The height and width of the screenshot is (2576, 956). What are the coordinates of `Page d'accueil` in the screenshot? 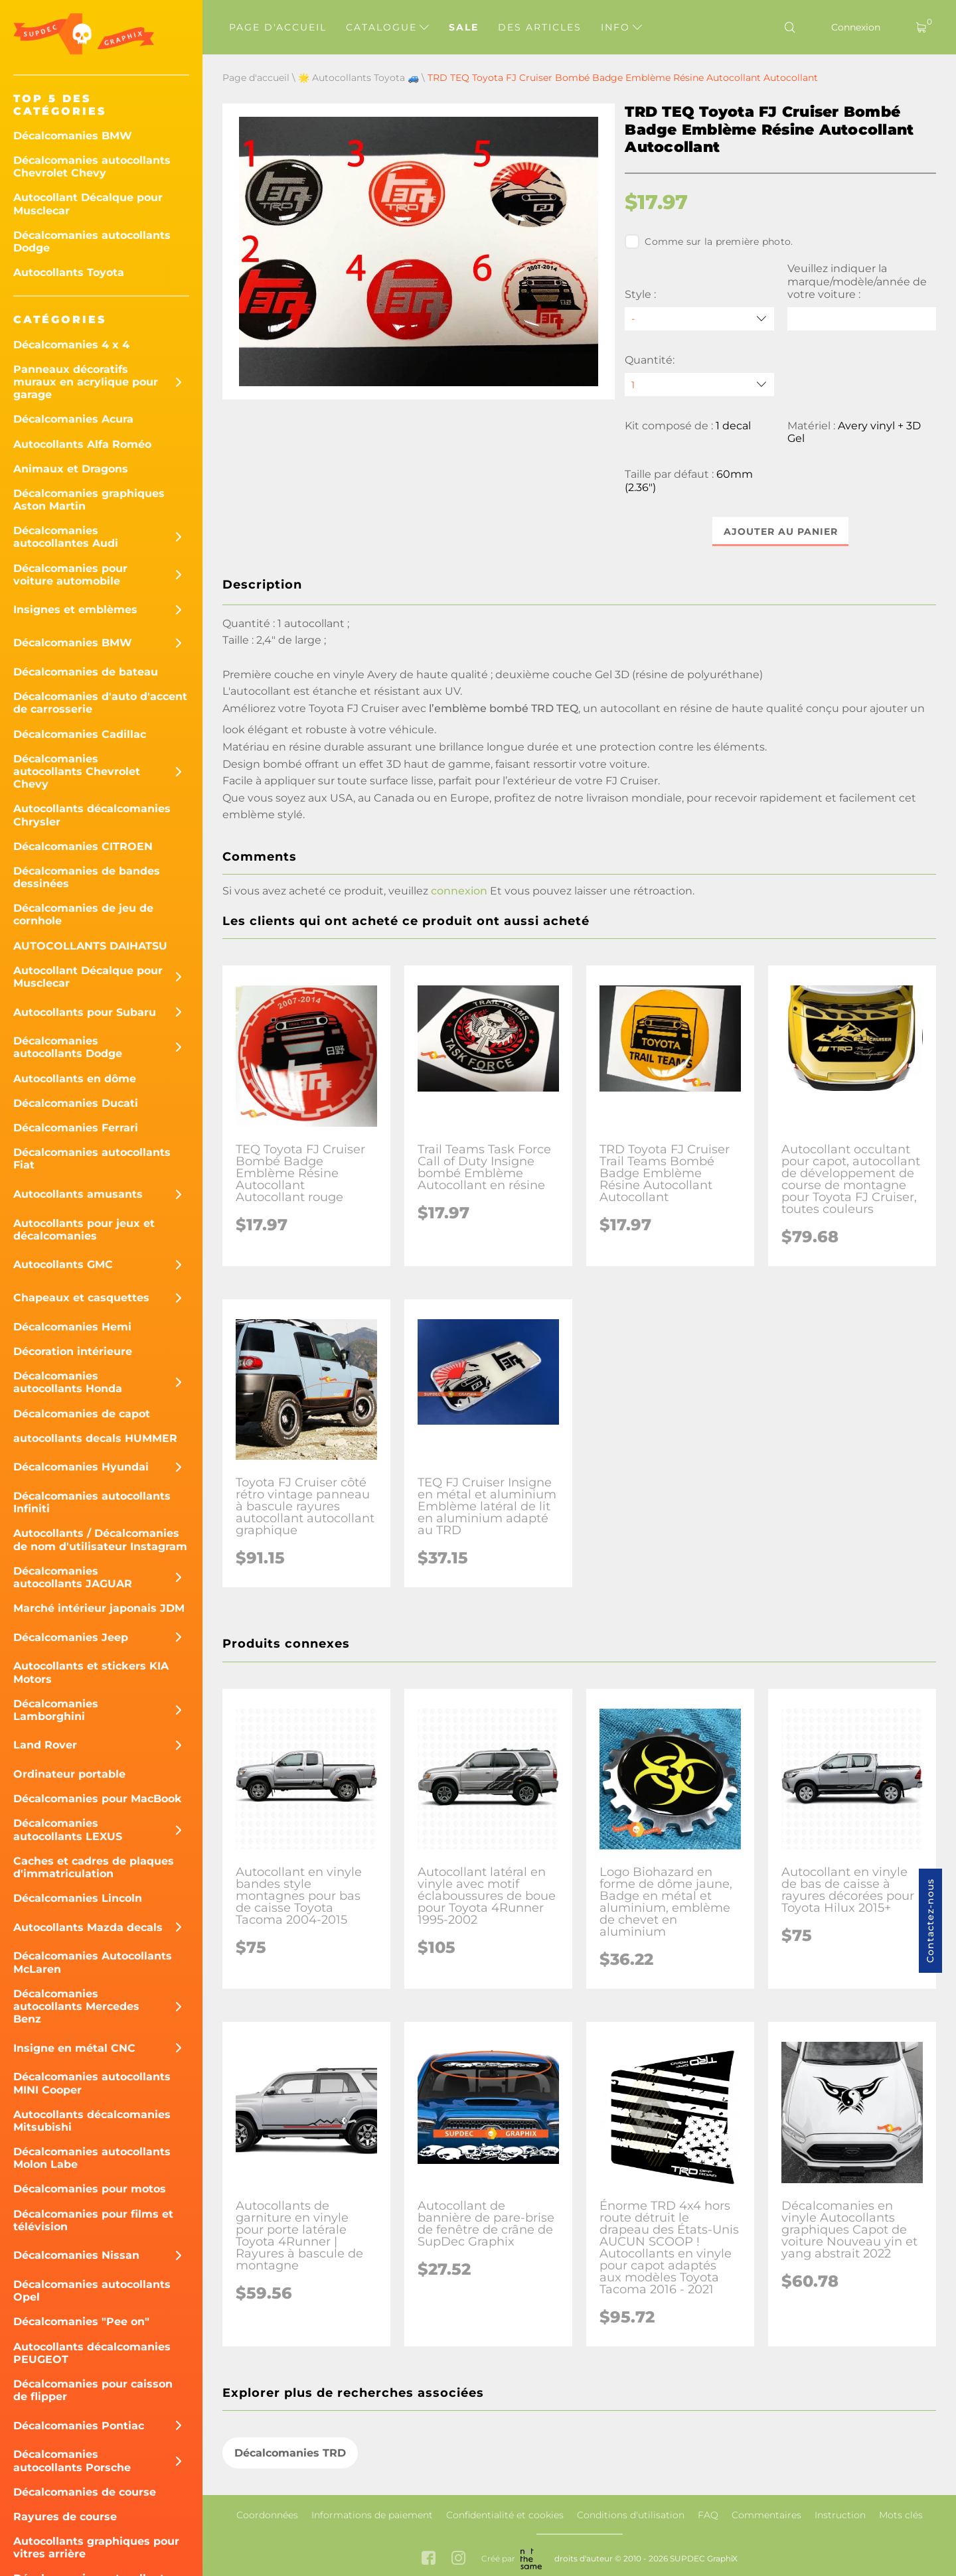 It's located at (278, 27).